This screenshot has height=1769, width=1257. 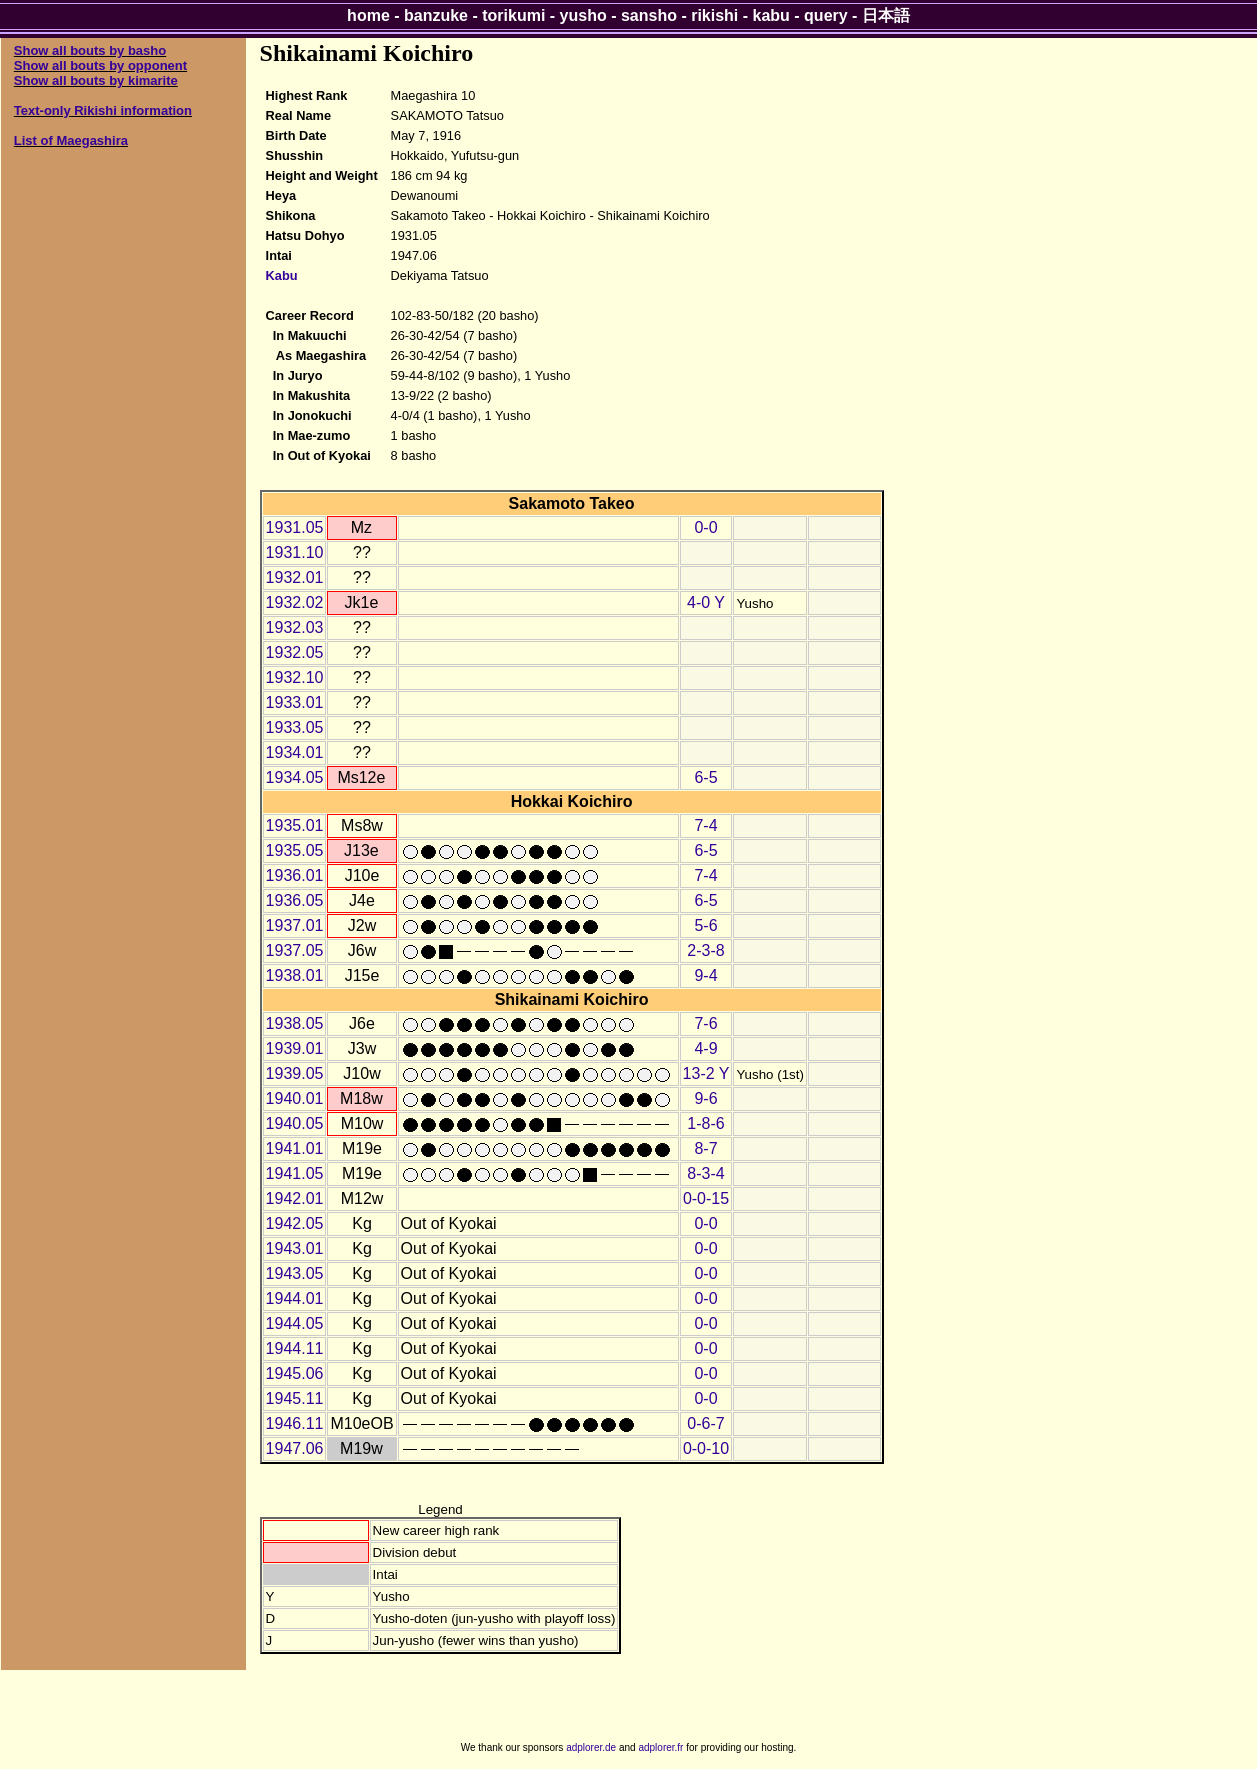 What do you see at coordinates (295, 1348) in the screenshot?
I see `1944.11` at bounding box center [295, 1348].